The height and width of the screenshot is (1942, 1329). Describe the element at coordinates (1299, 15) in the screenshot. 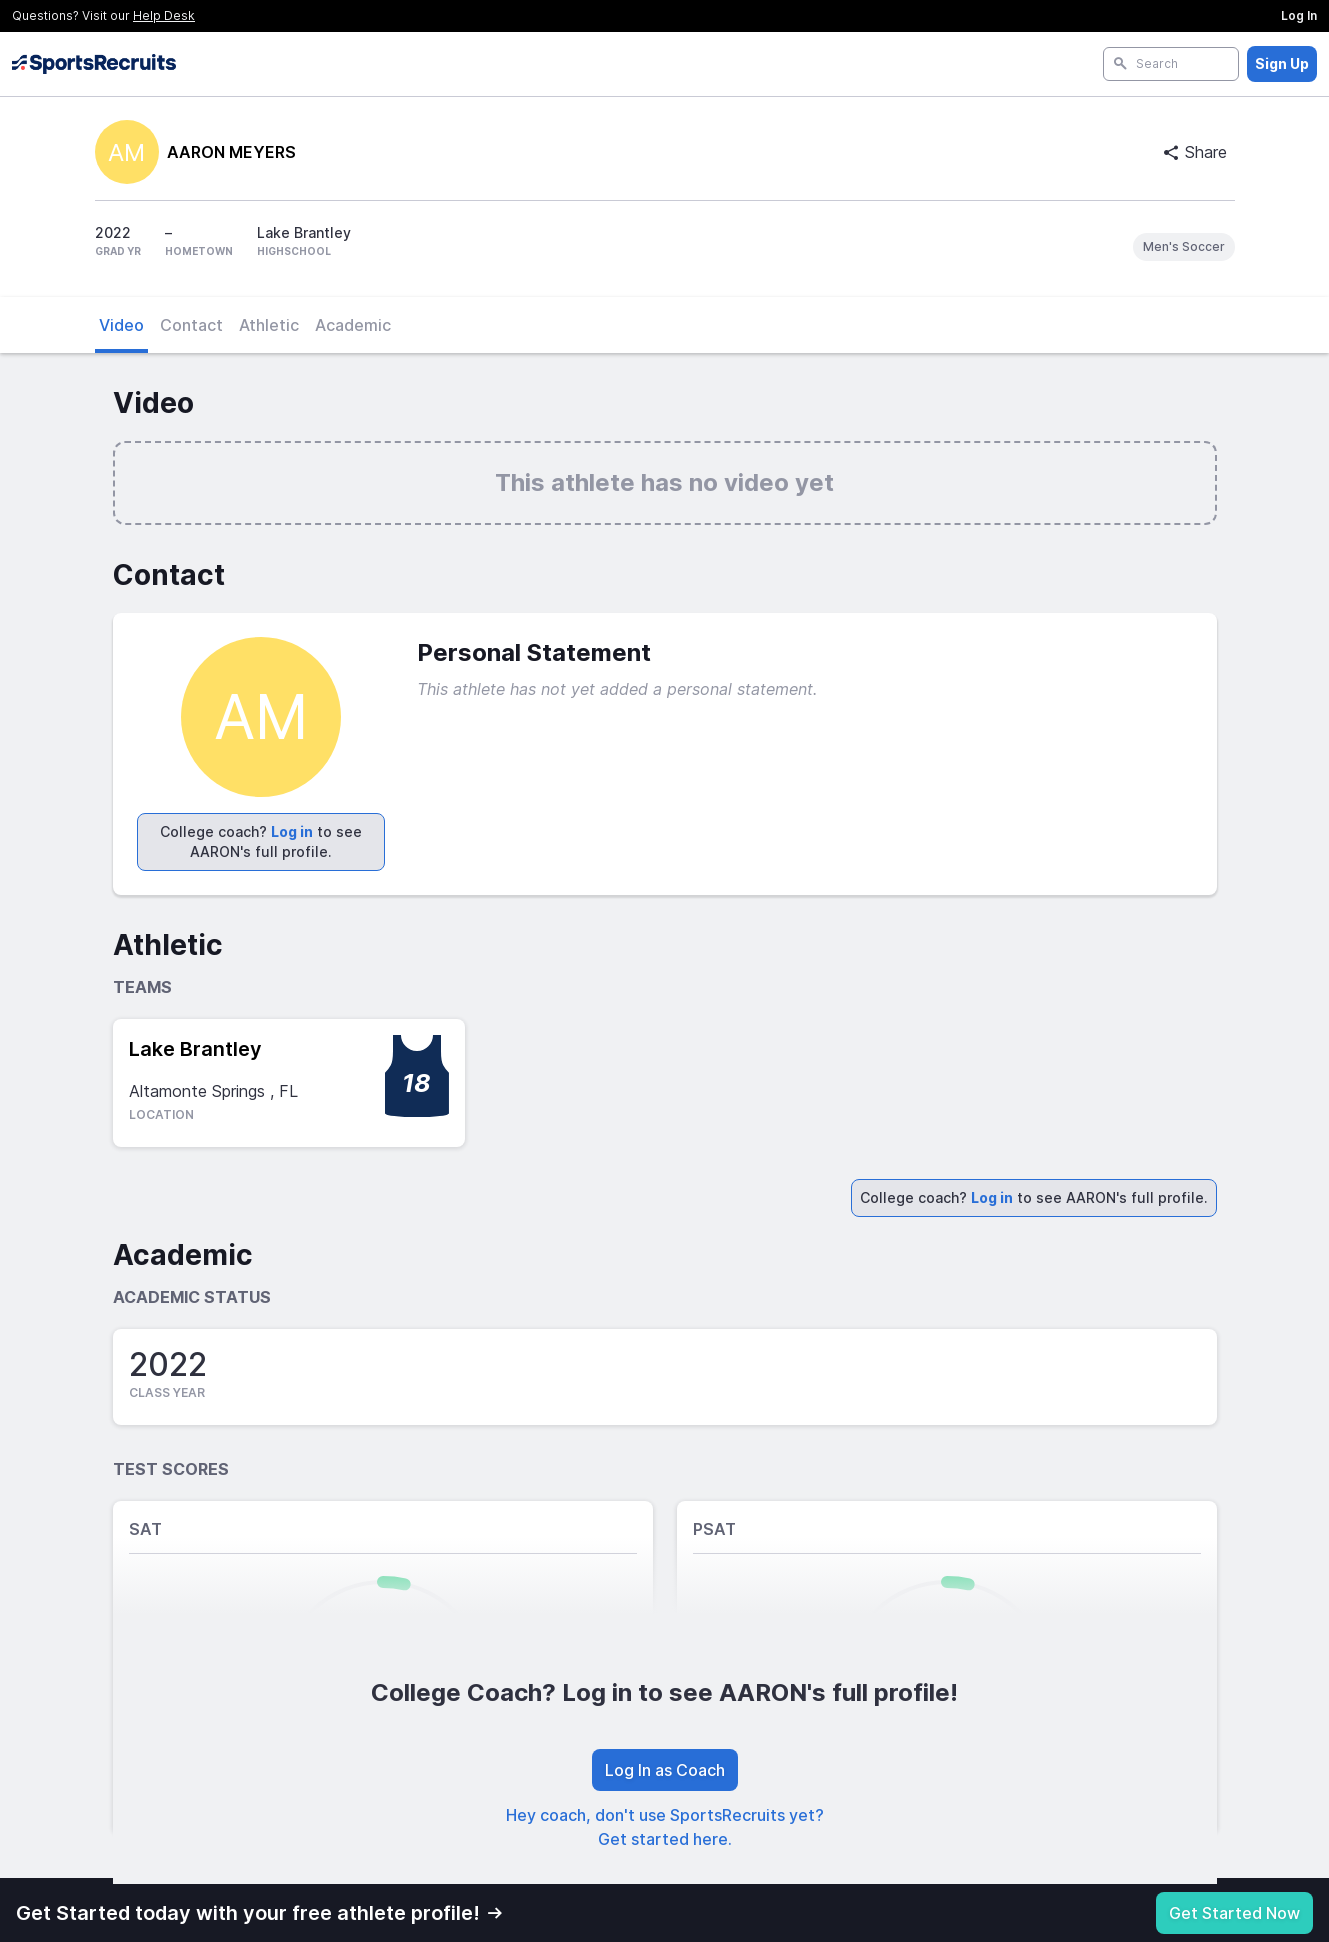

I see `Log In` at that location.